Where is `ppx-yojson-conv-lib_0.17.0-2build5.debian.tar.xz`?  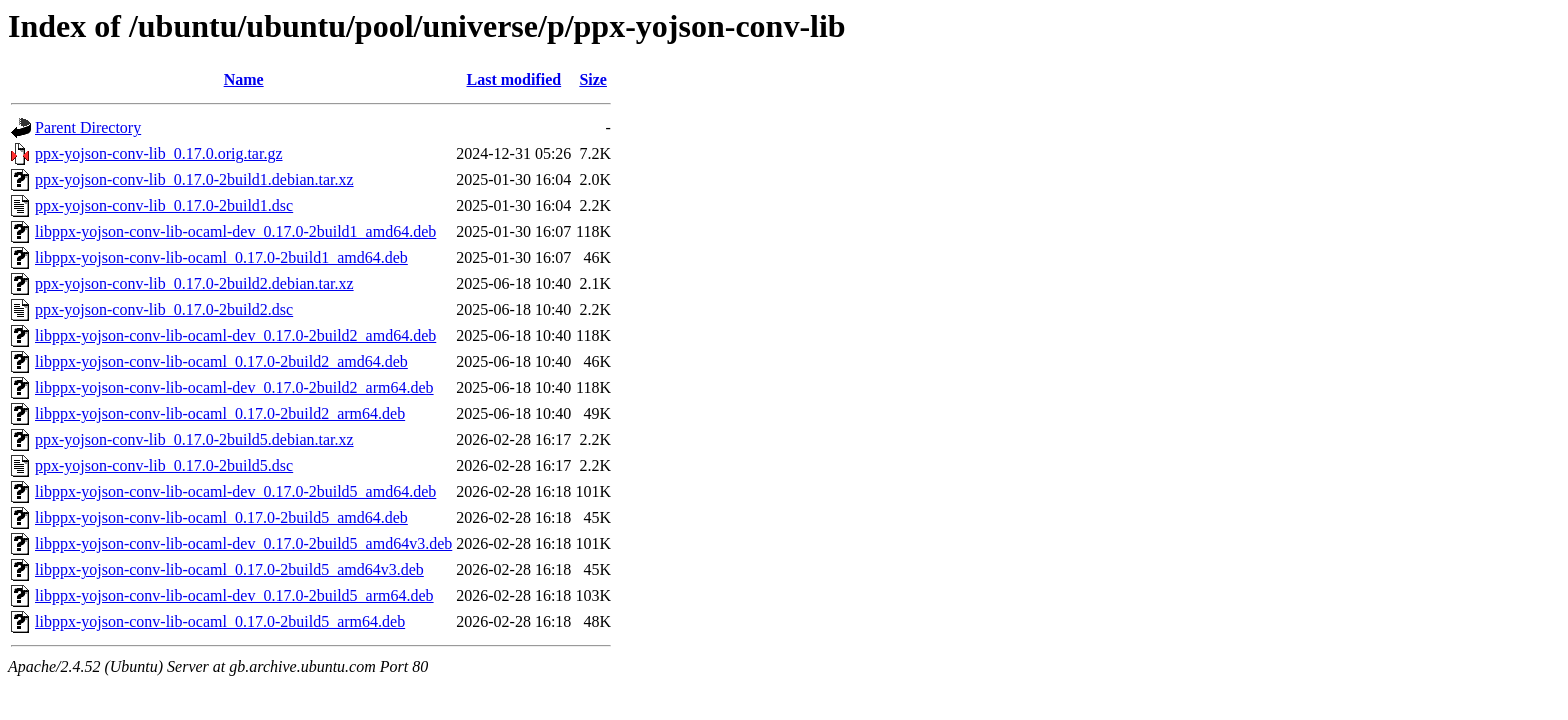 ppx-yojson-conv-lib_0.17.0-2build5.debian.tar.xz is located at coordinates (194, 439).